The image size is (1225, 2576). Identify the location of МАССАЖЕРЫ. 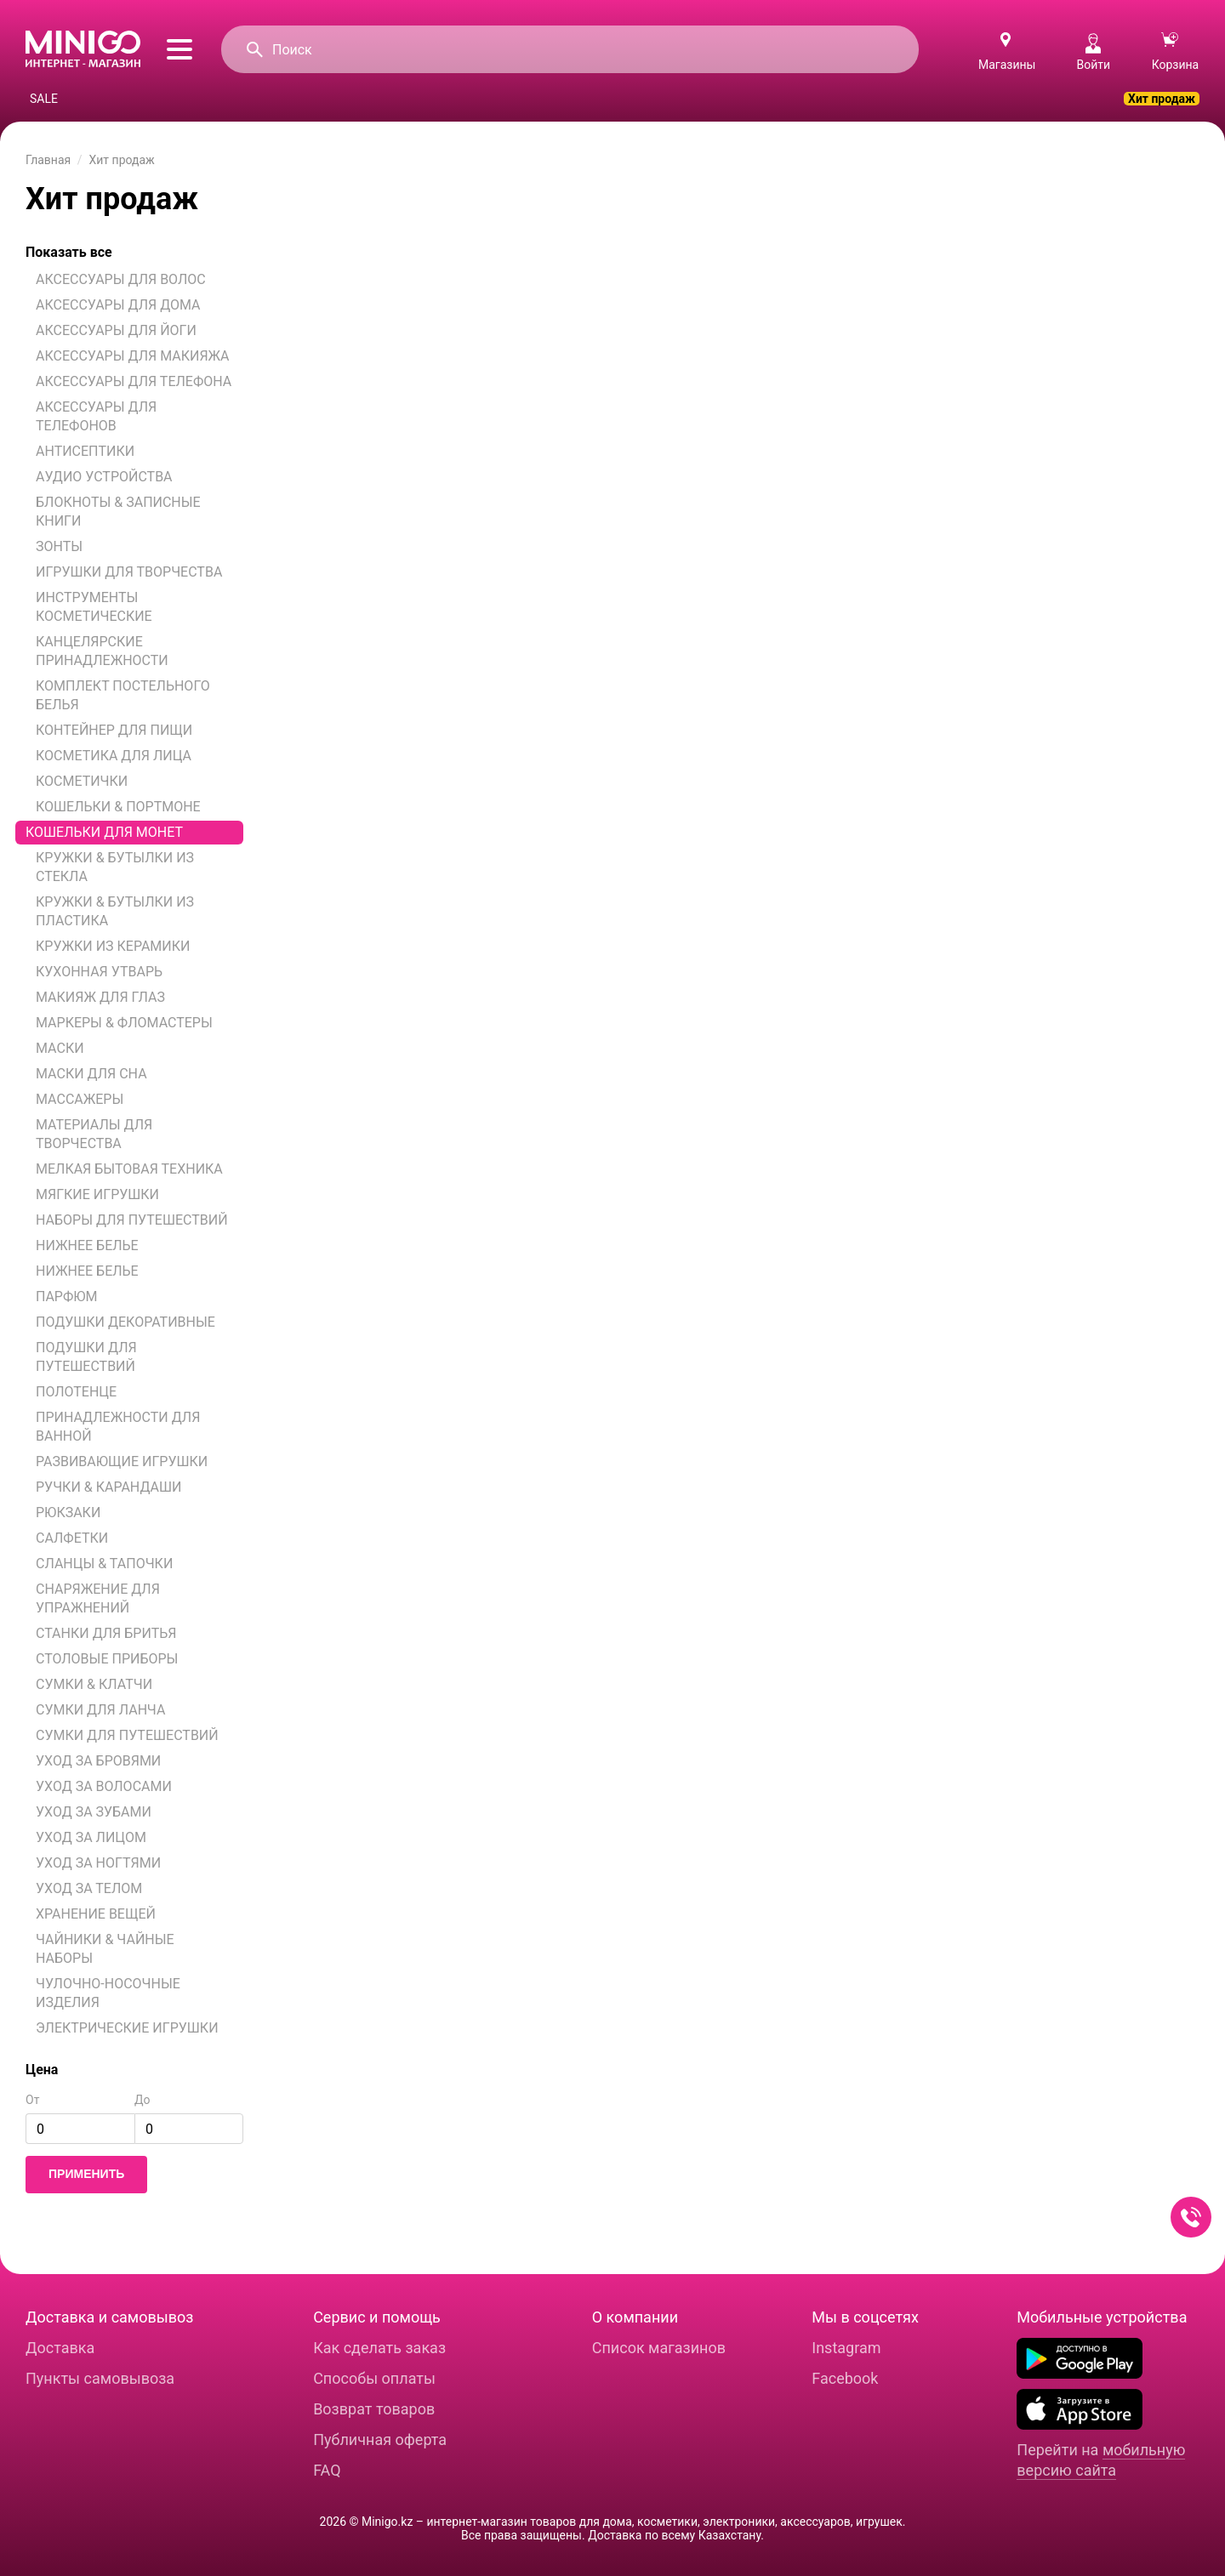
(79, 1099).